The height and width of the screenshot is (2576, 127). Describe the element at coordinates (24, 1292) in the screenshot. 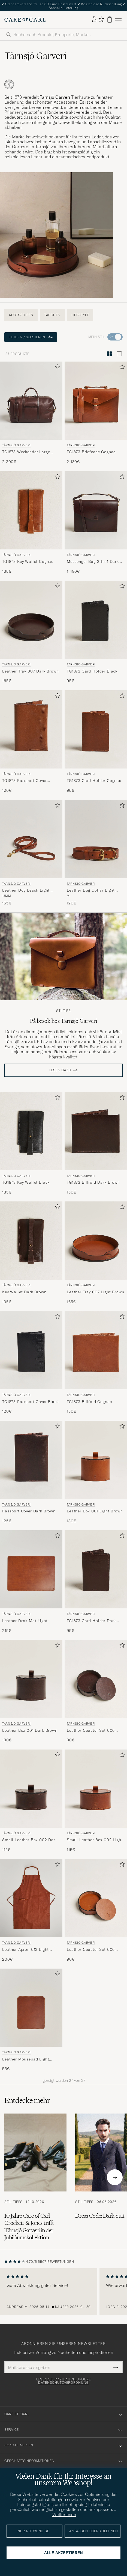

I see `Key Wallet Dark Brown` at that location.